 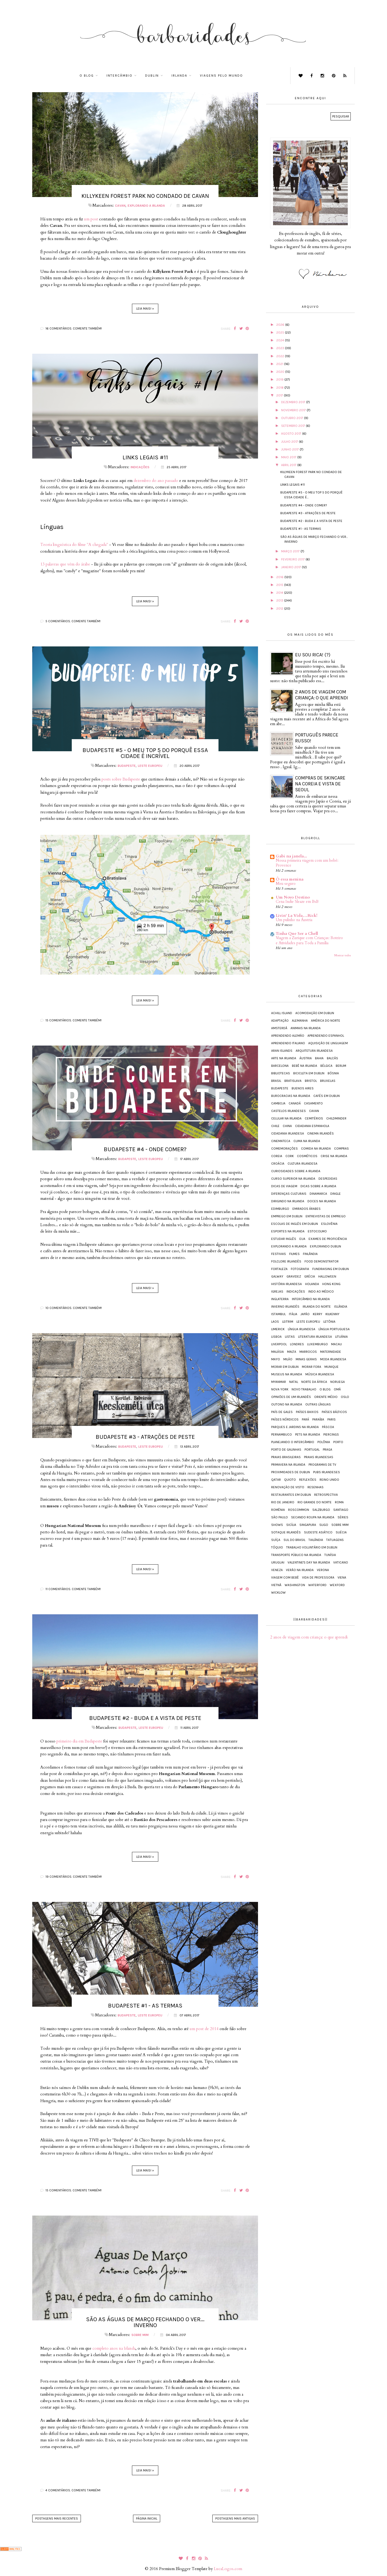 I want to click on 15 comentários. Comente também!, so click(x=73, y=1020).